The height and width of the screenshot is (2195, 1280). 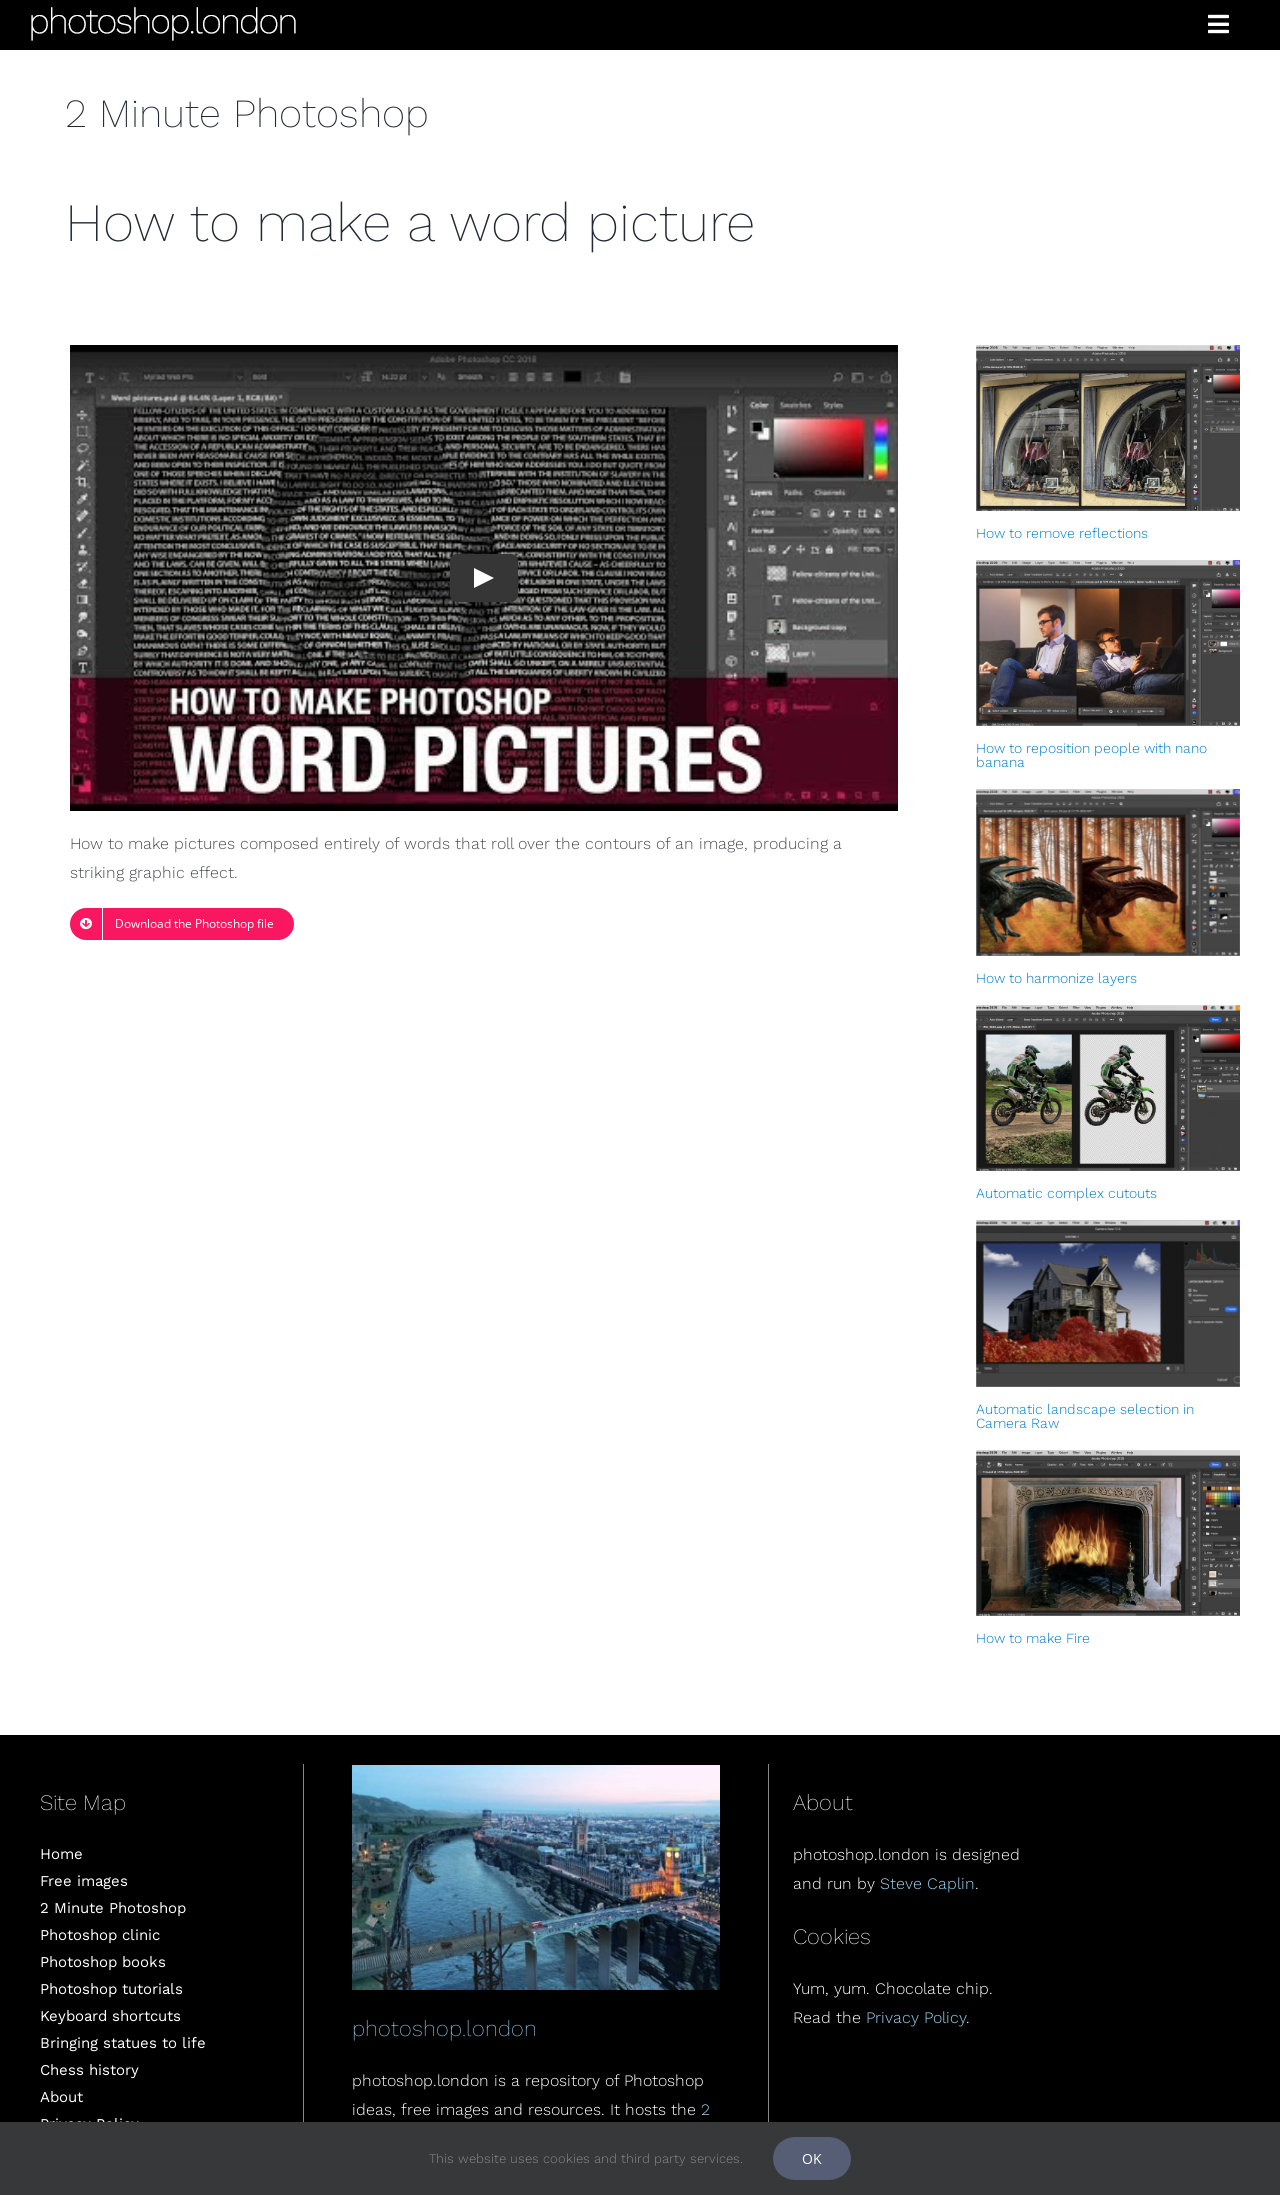 What do you see at coordinates (916, 2017) in the screenshot?
I see `Privacy Policy` at bounding box center [916, 2017].